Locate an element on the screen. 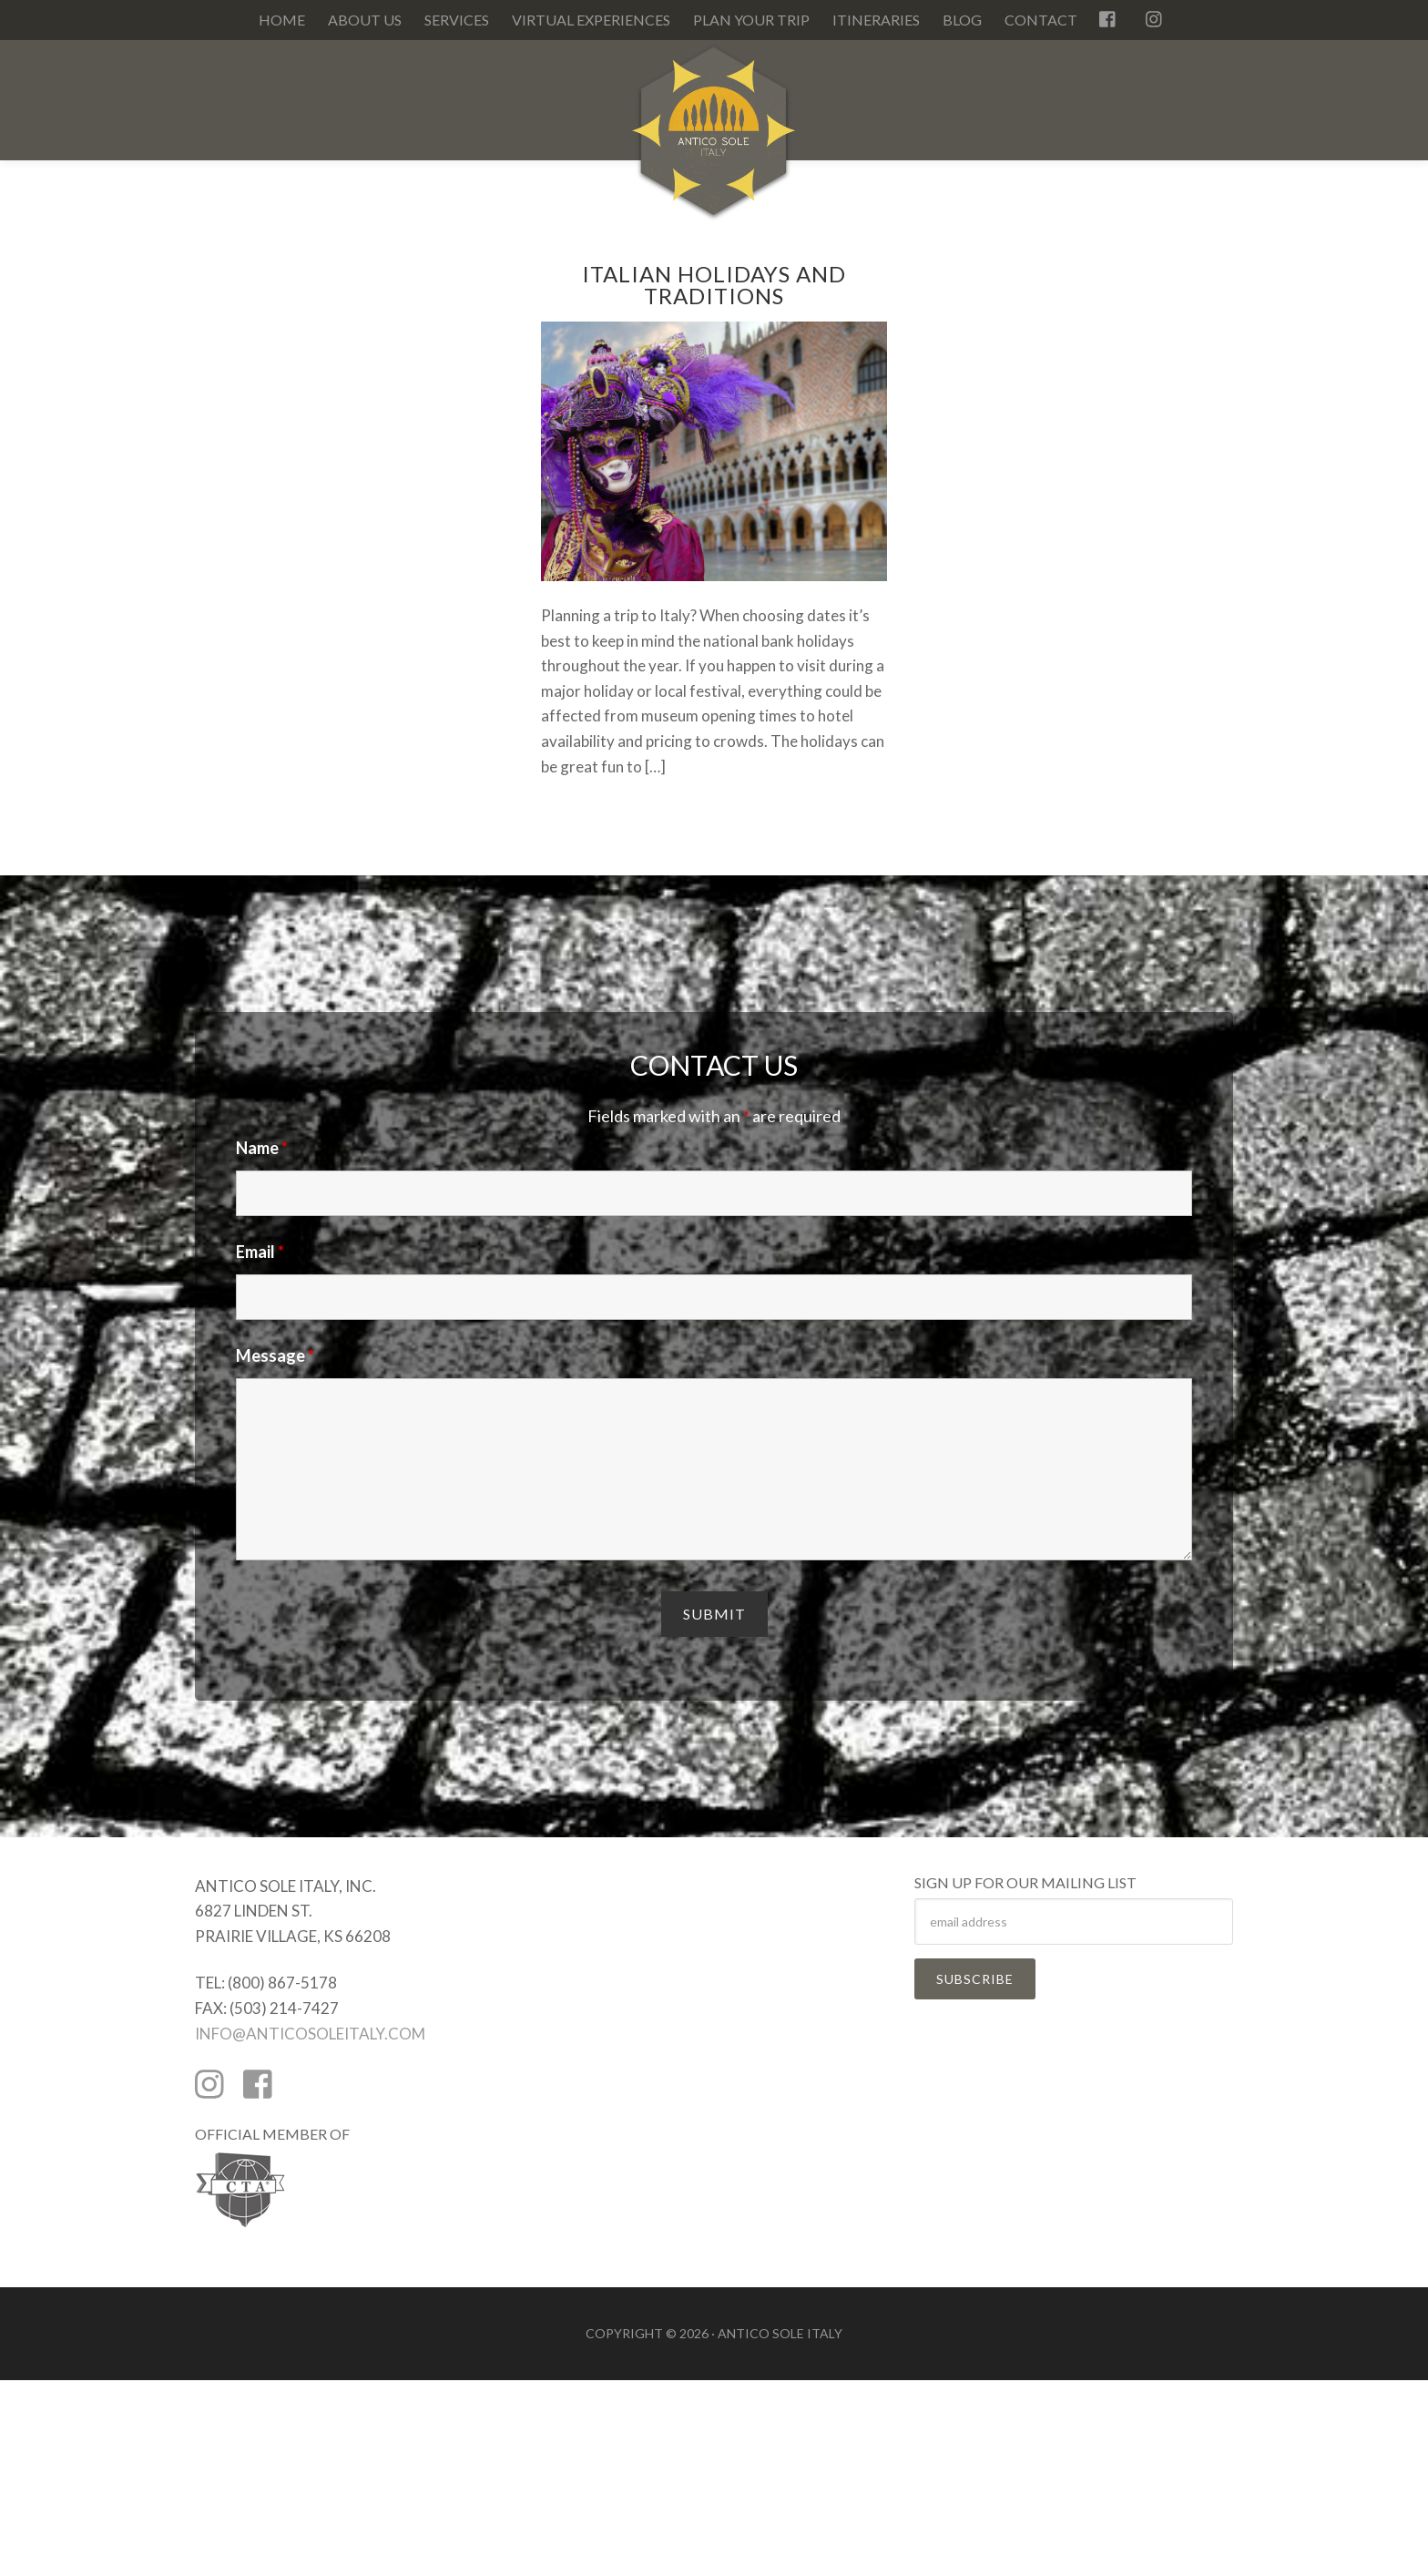 This screenshot has width=1428, height=2576. Email is located at coordinates (260, 1252).